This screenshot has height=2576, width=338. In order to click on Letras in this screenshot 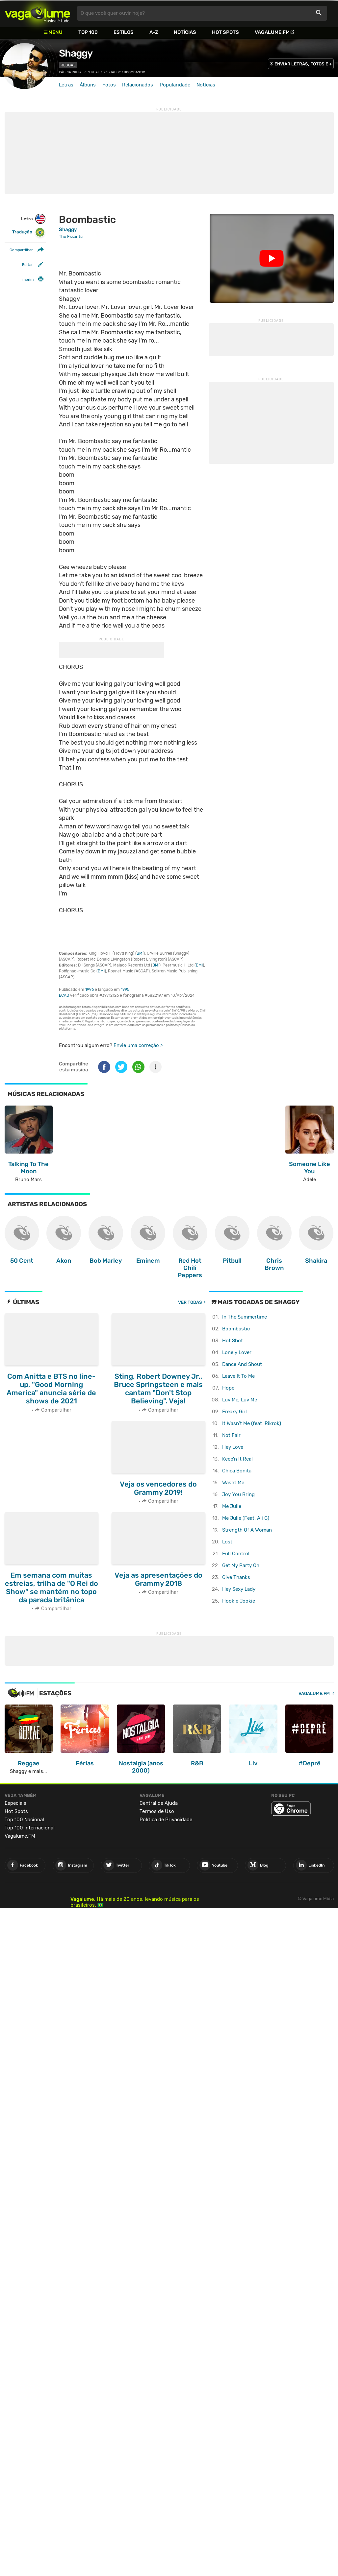, I will do `click(66, 85)`.